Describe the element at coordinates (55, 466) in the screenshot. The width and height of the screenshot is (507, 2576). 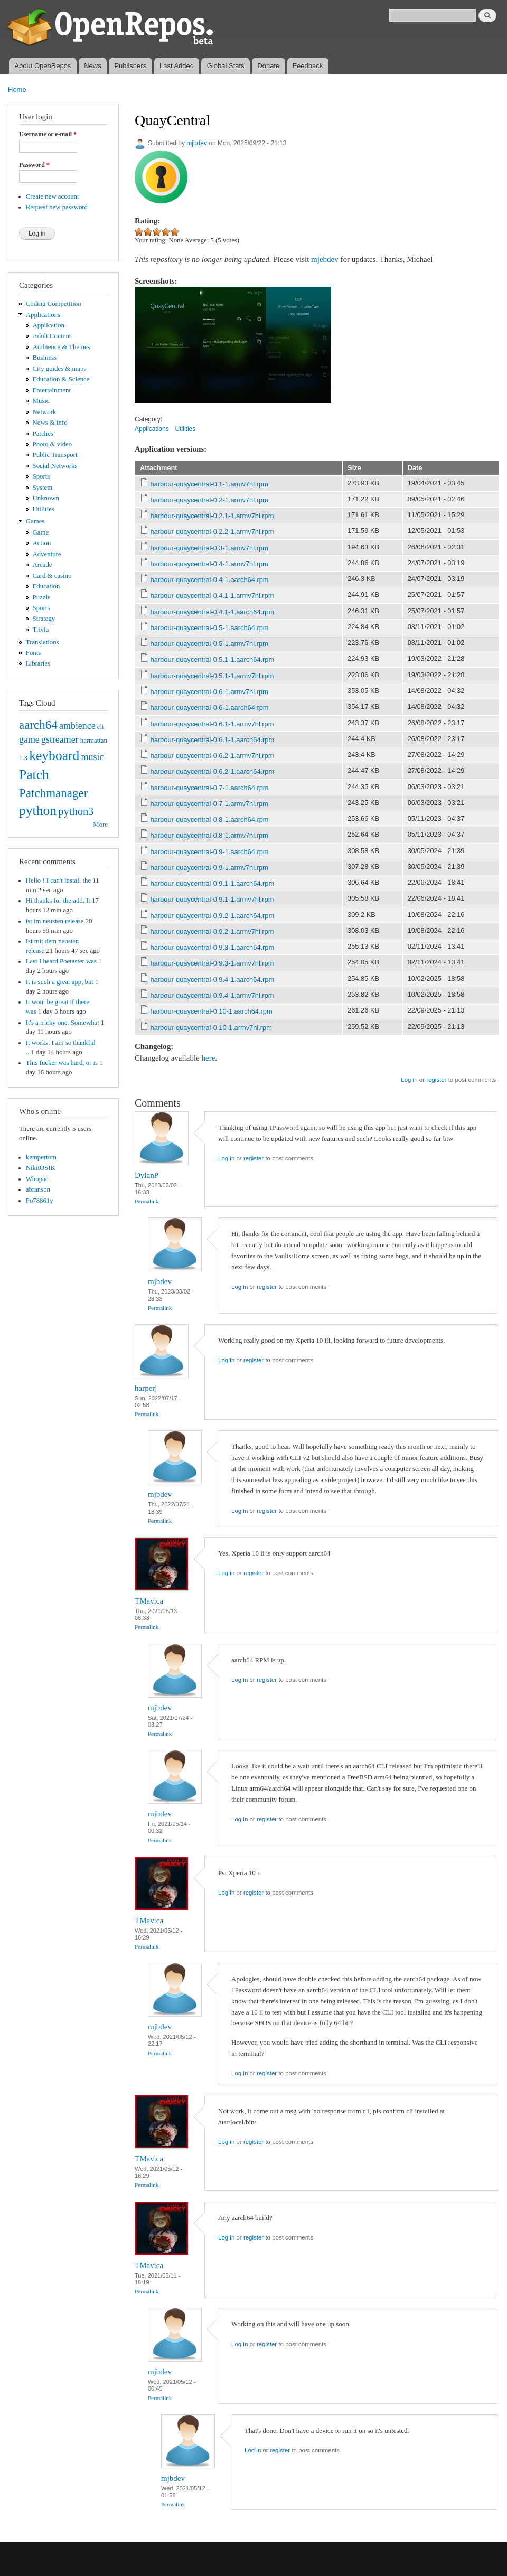
I see `Social Networks` at that location.